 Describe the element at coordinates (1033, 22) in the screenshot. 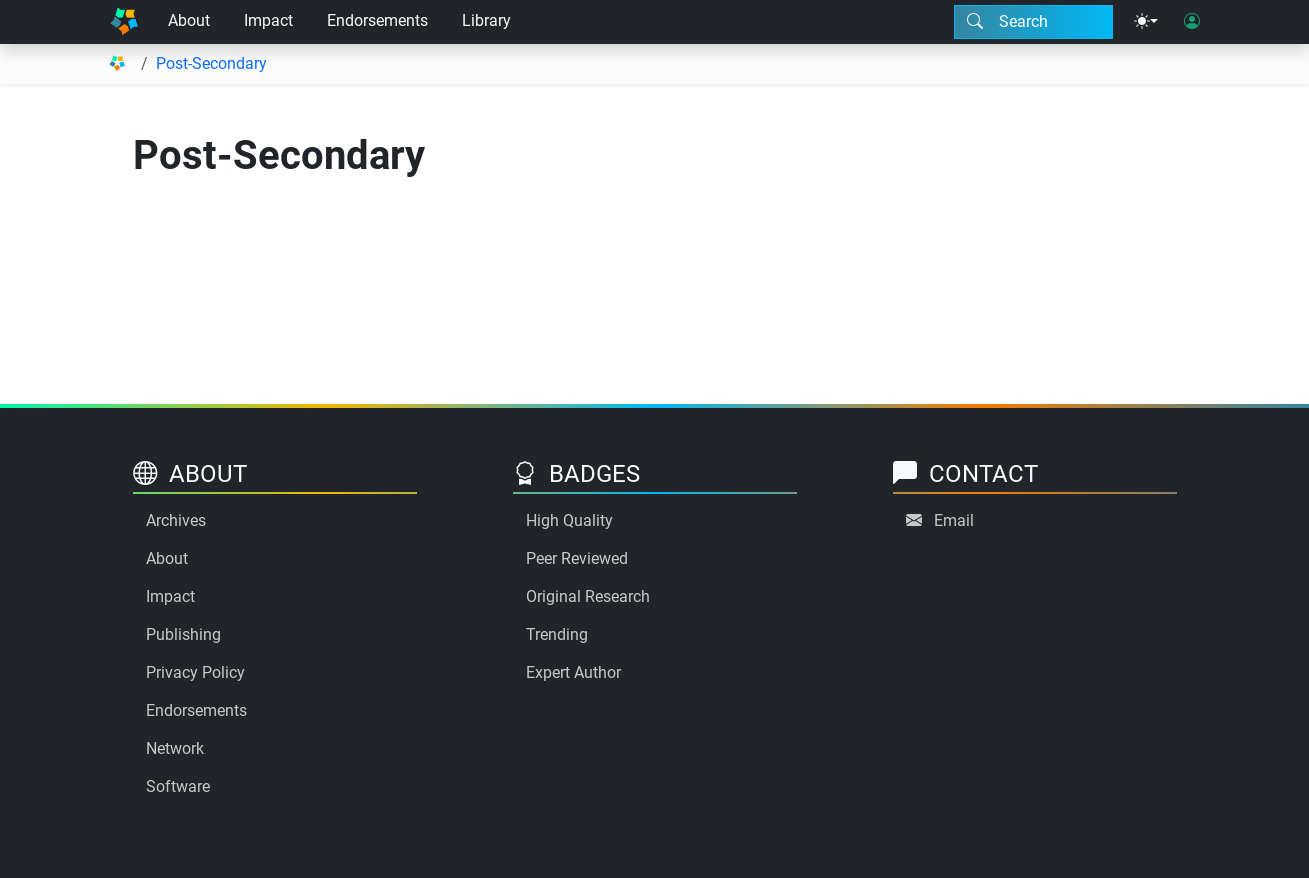

I see `[Search modal]` at that location.